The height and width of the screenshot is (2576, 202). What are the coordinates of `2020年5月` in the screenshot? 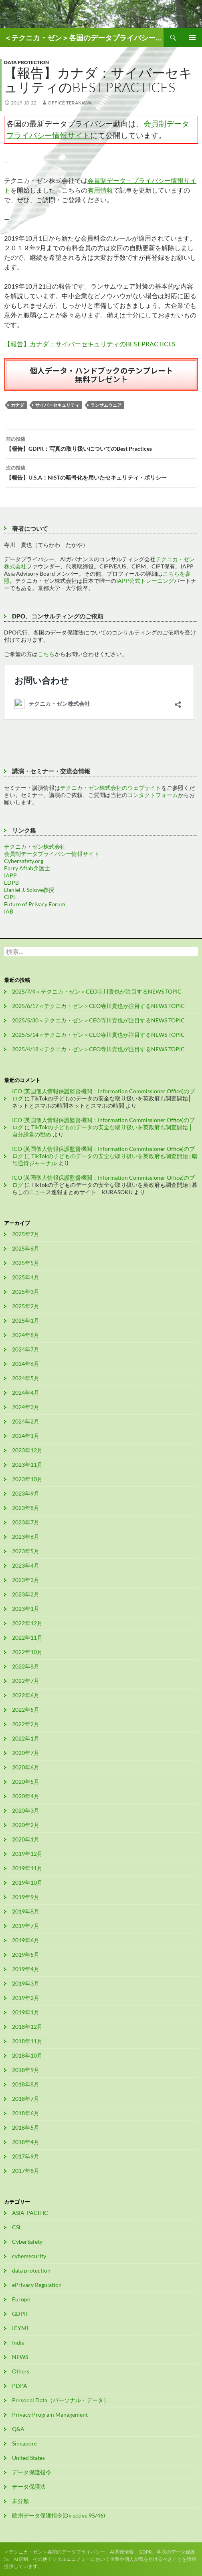 It's located at (25, 1781).